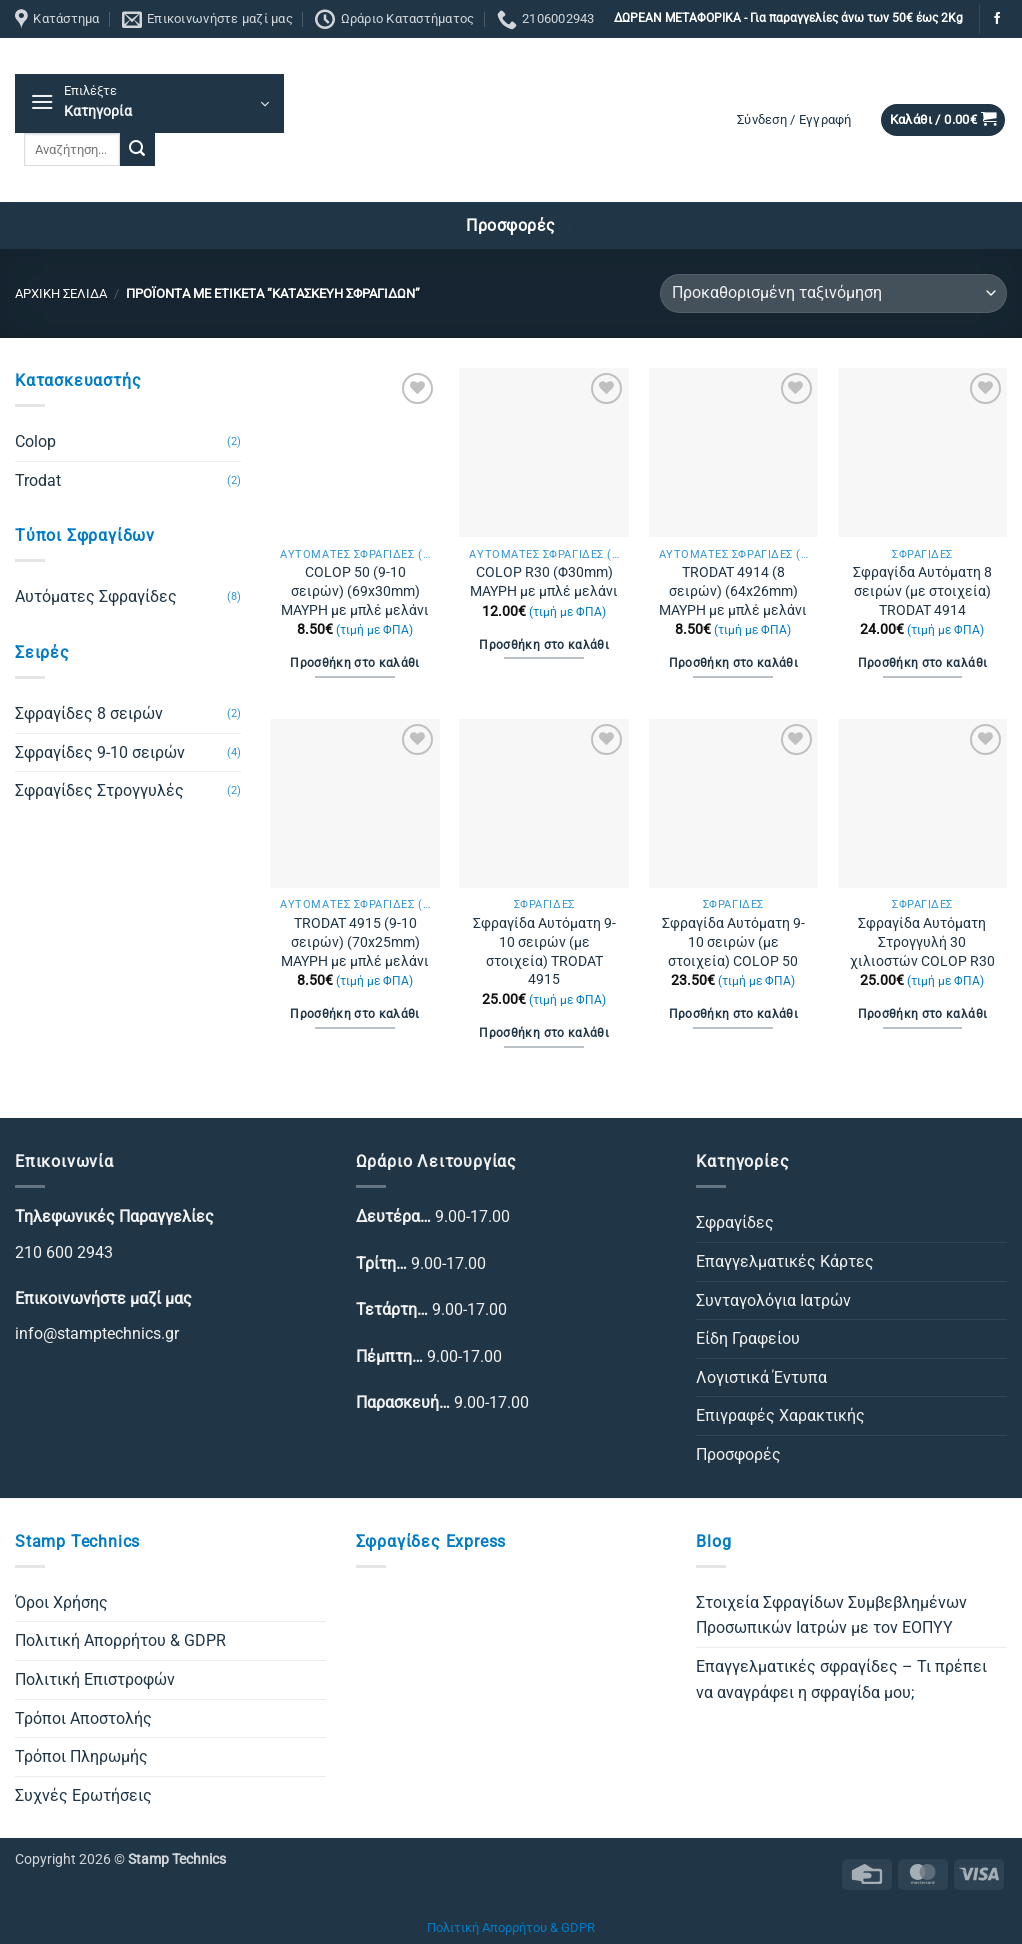  I want to click on Προσθήκη στο καλάθι [Προσθήκη στο καλάθι: “TRODAT 4915 (9-10 σειρών) (70x25mm) ΜΑΥΡΗ με μπλέ μελάνι”], so click(355, 1014).